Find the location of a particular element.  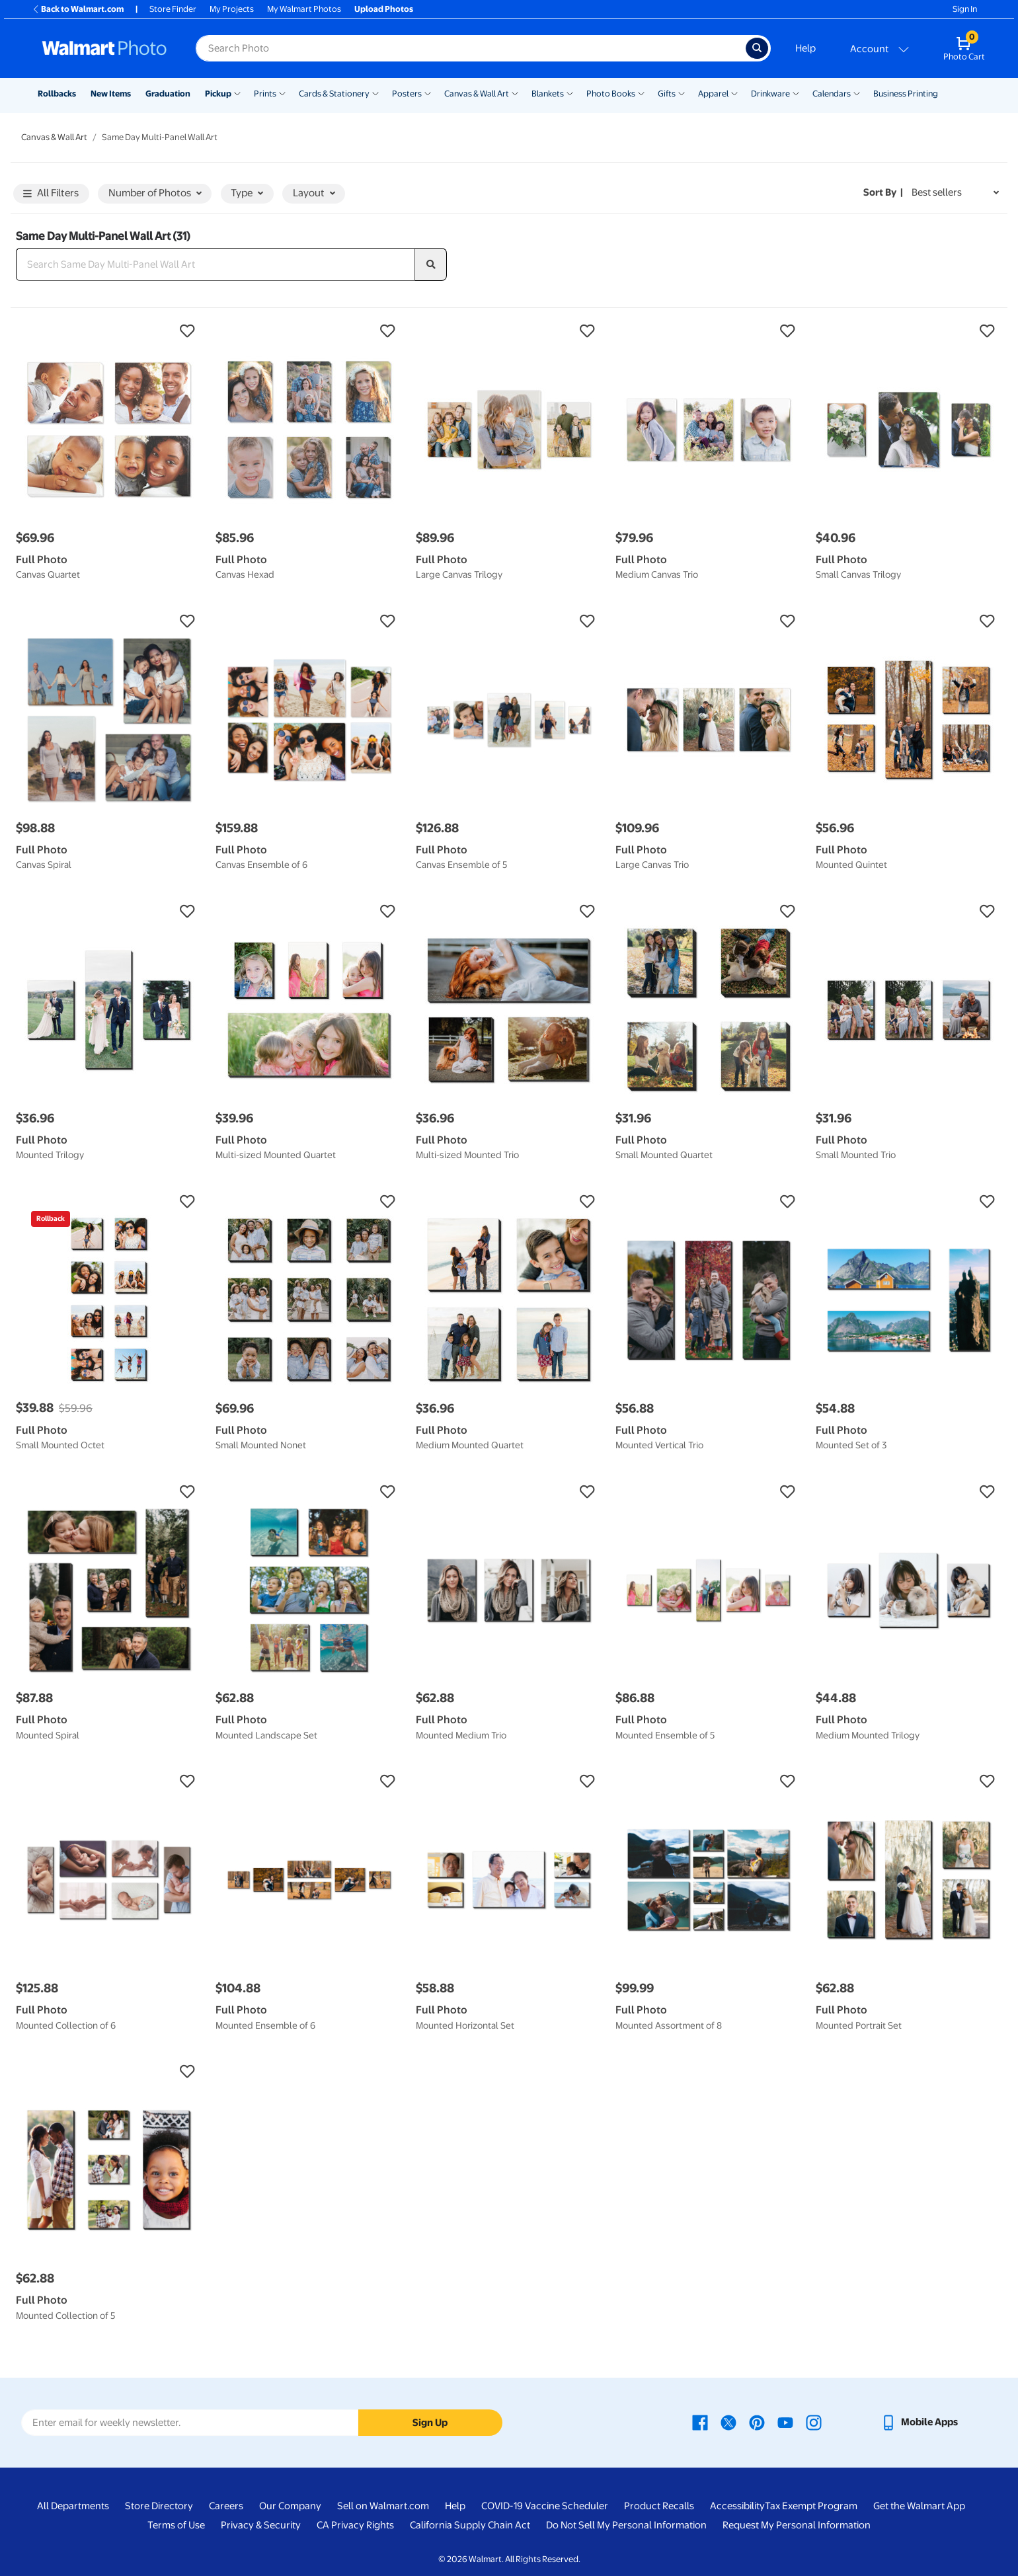

CA Privacy Rights [CA Privacy Rights - opens in a new window] is located at coordinates (355, 2525).